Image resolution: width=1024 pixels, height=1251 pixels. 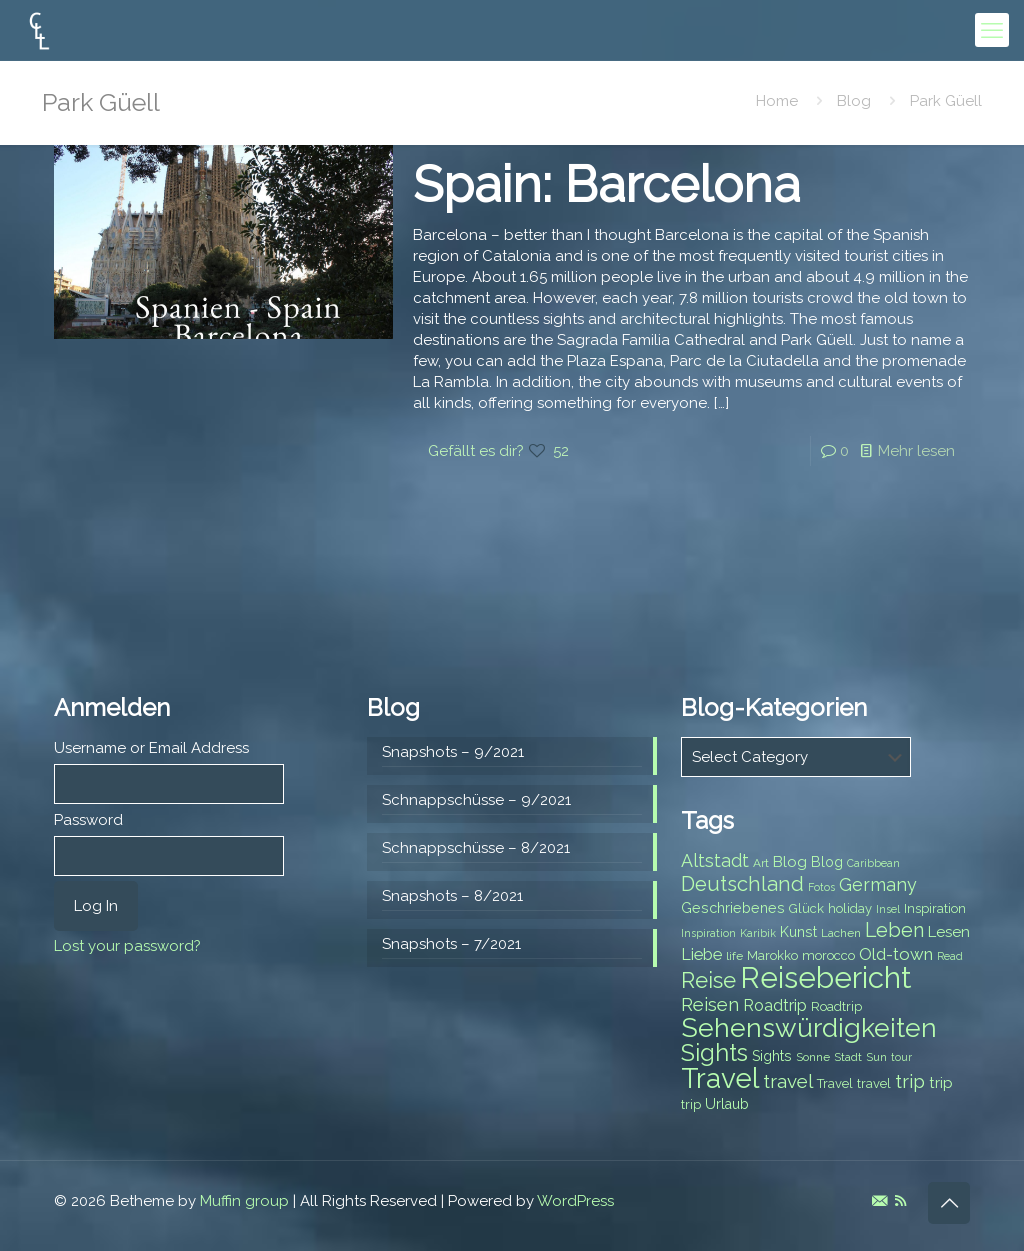 I want to click on Snapshots – 9/2021, so click(x=453, y=752).